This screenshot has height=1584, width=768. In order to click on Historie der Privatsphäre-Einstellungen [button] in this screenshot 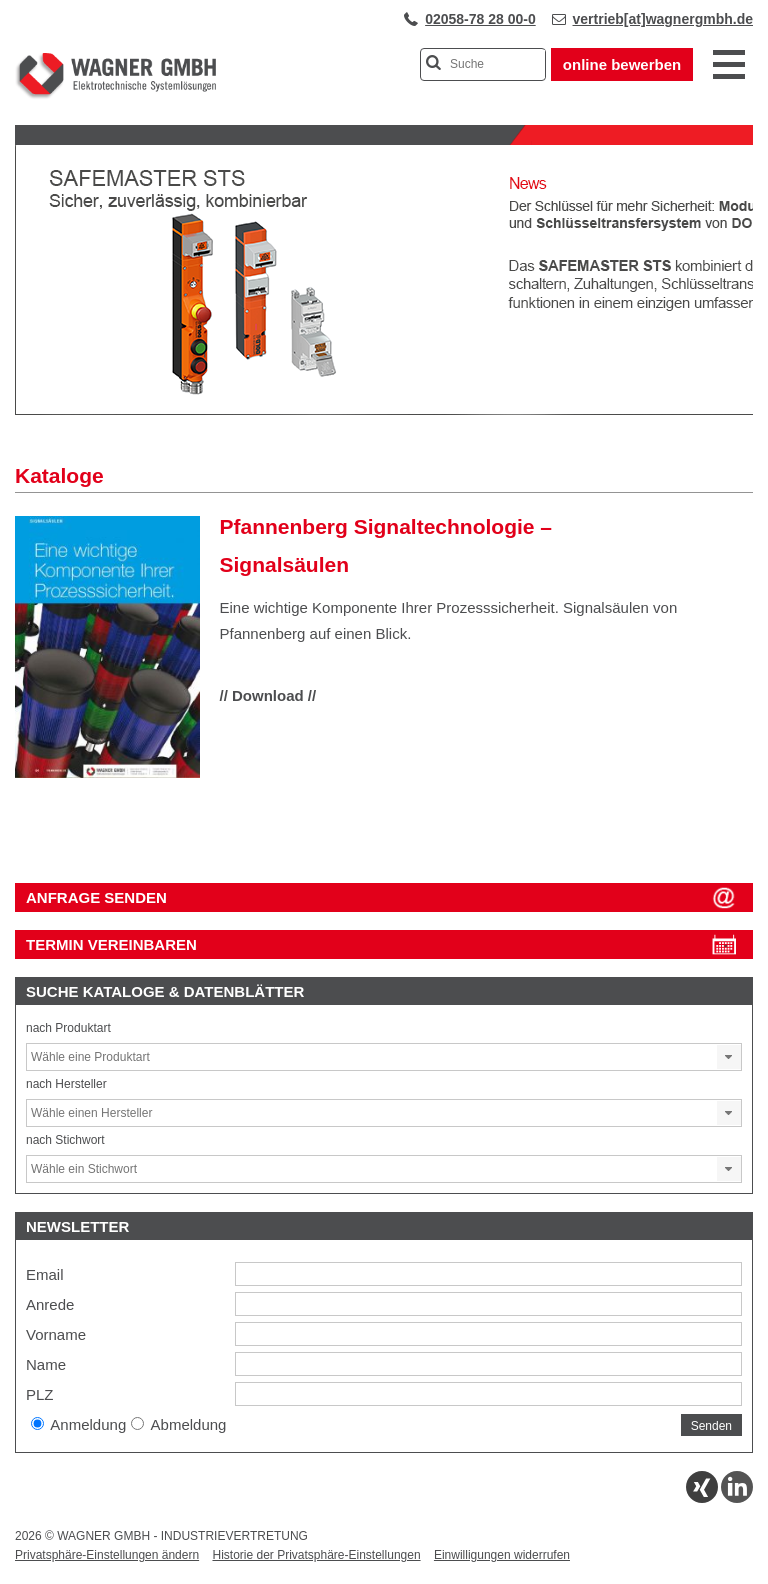, I will do `click(316, 1555)`.